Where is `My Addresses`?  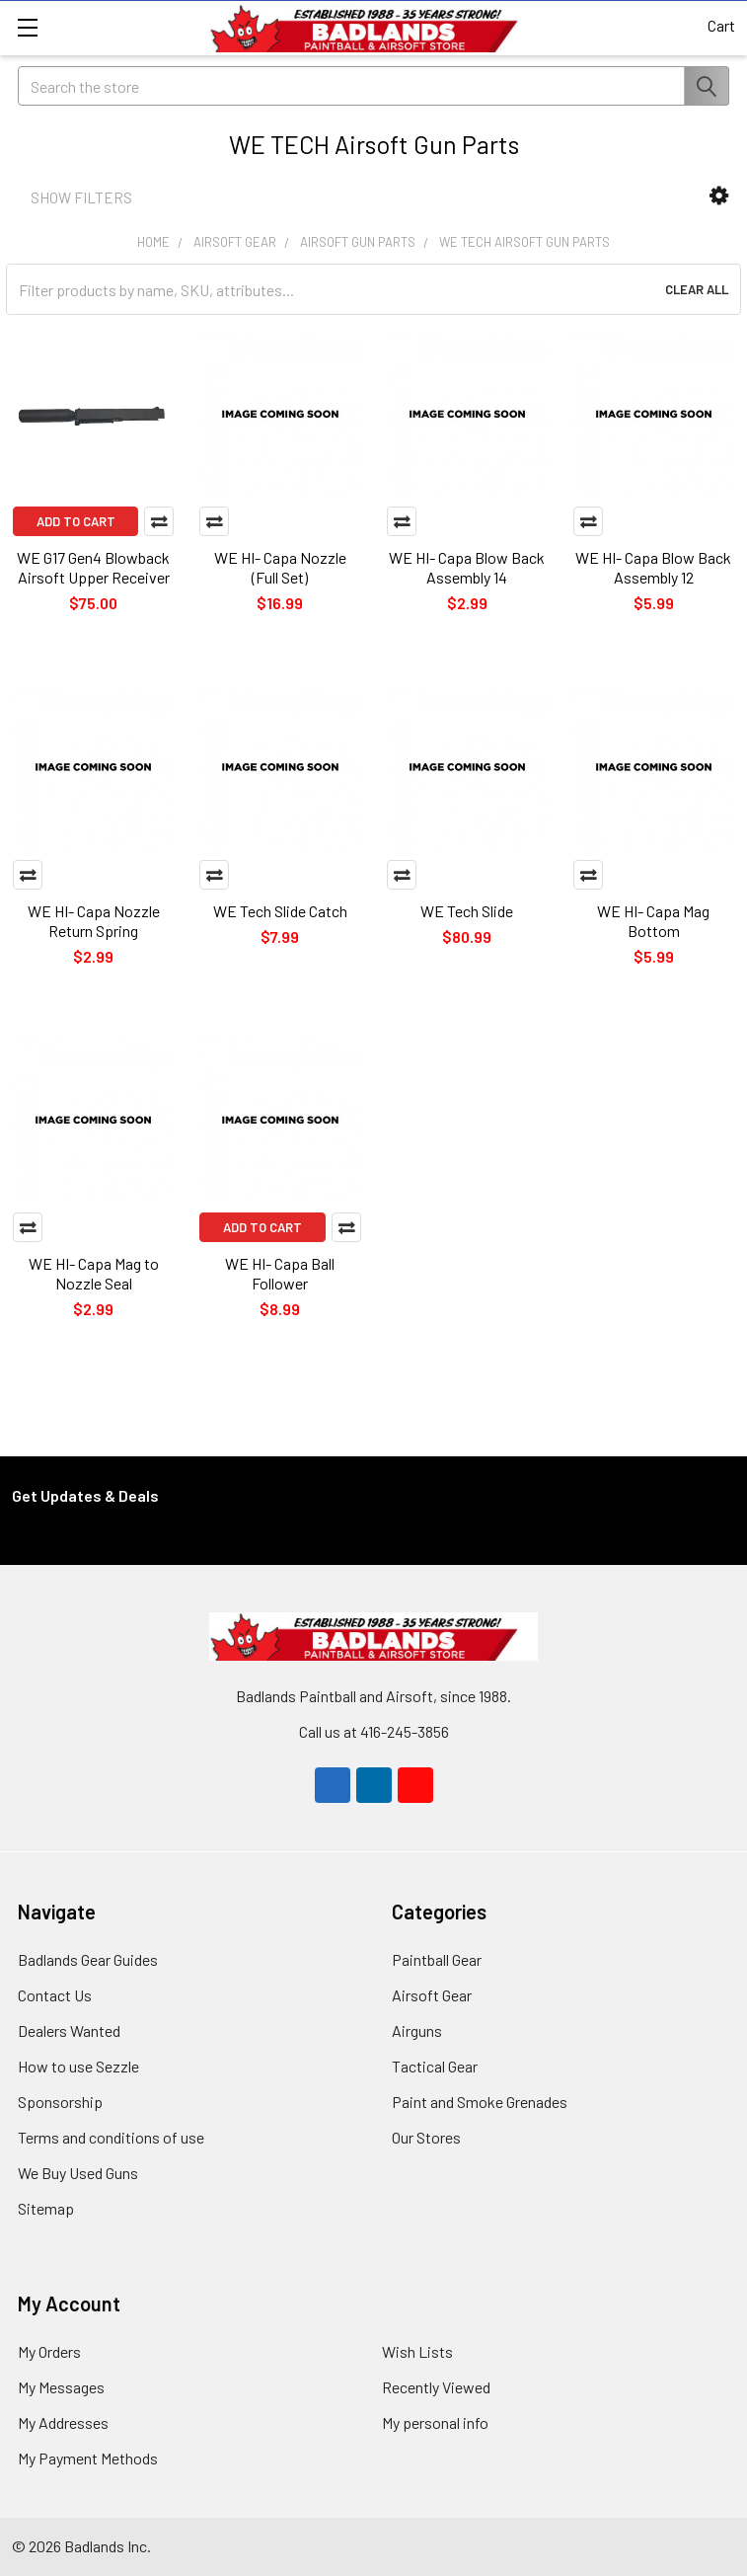 My Addresses is located at coordinates (63, 2422).